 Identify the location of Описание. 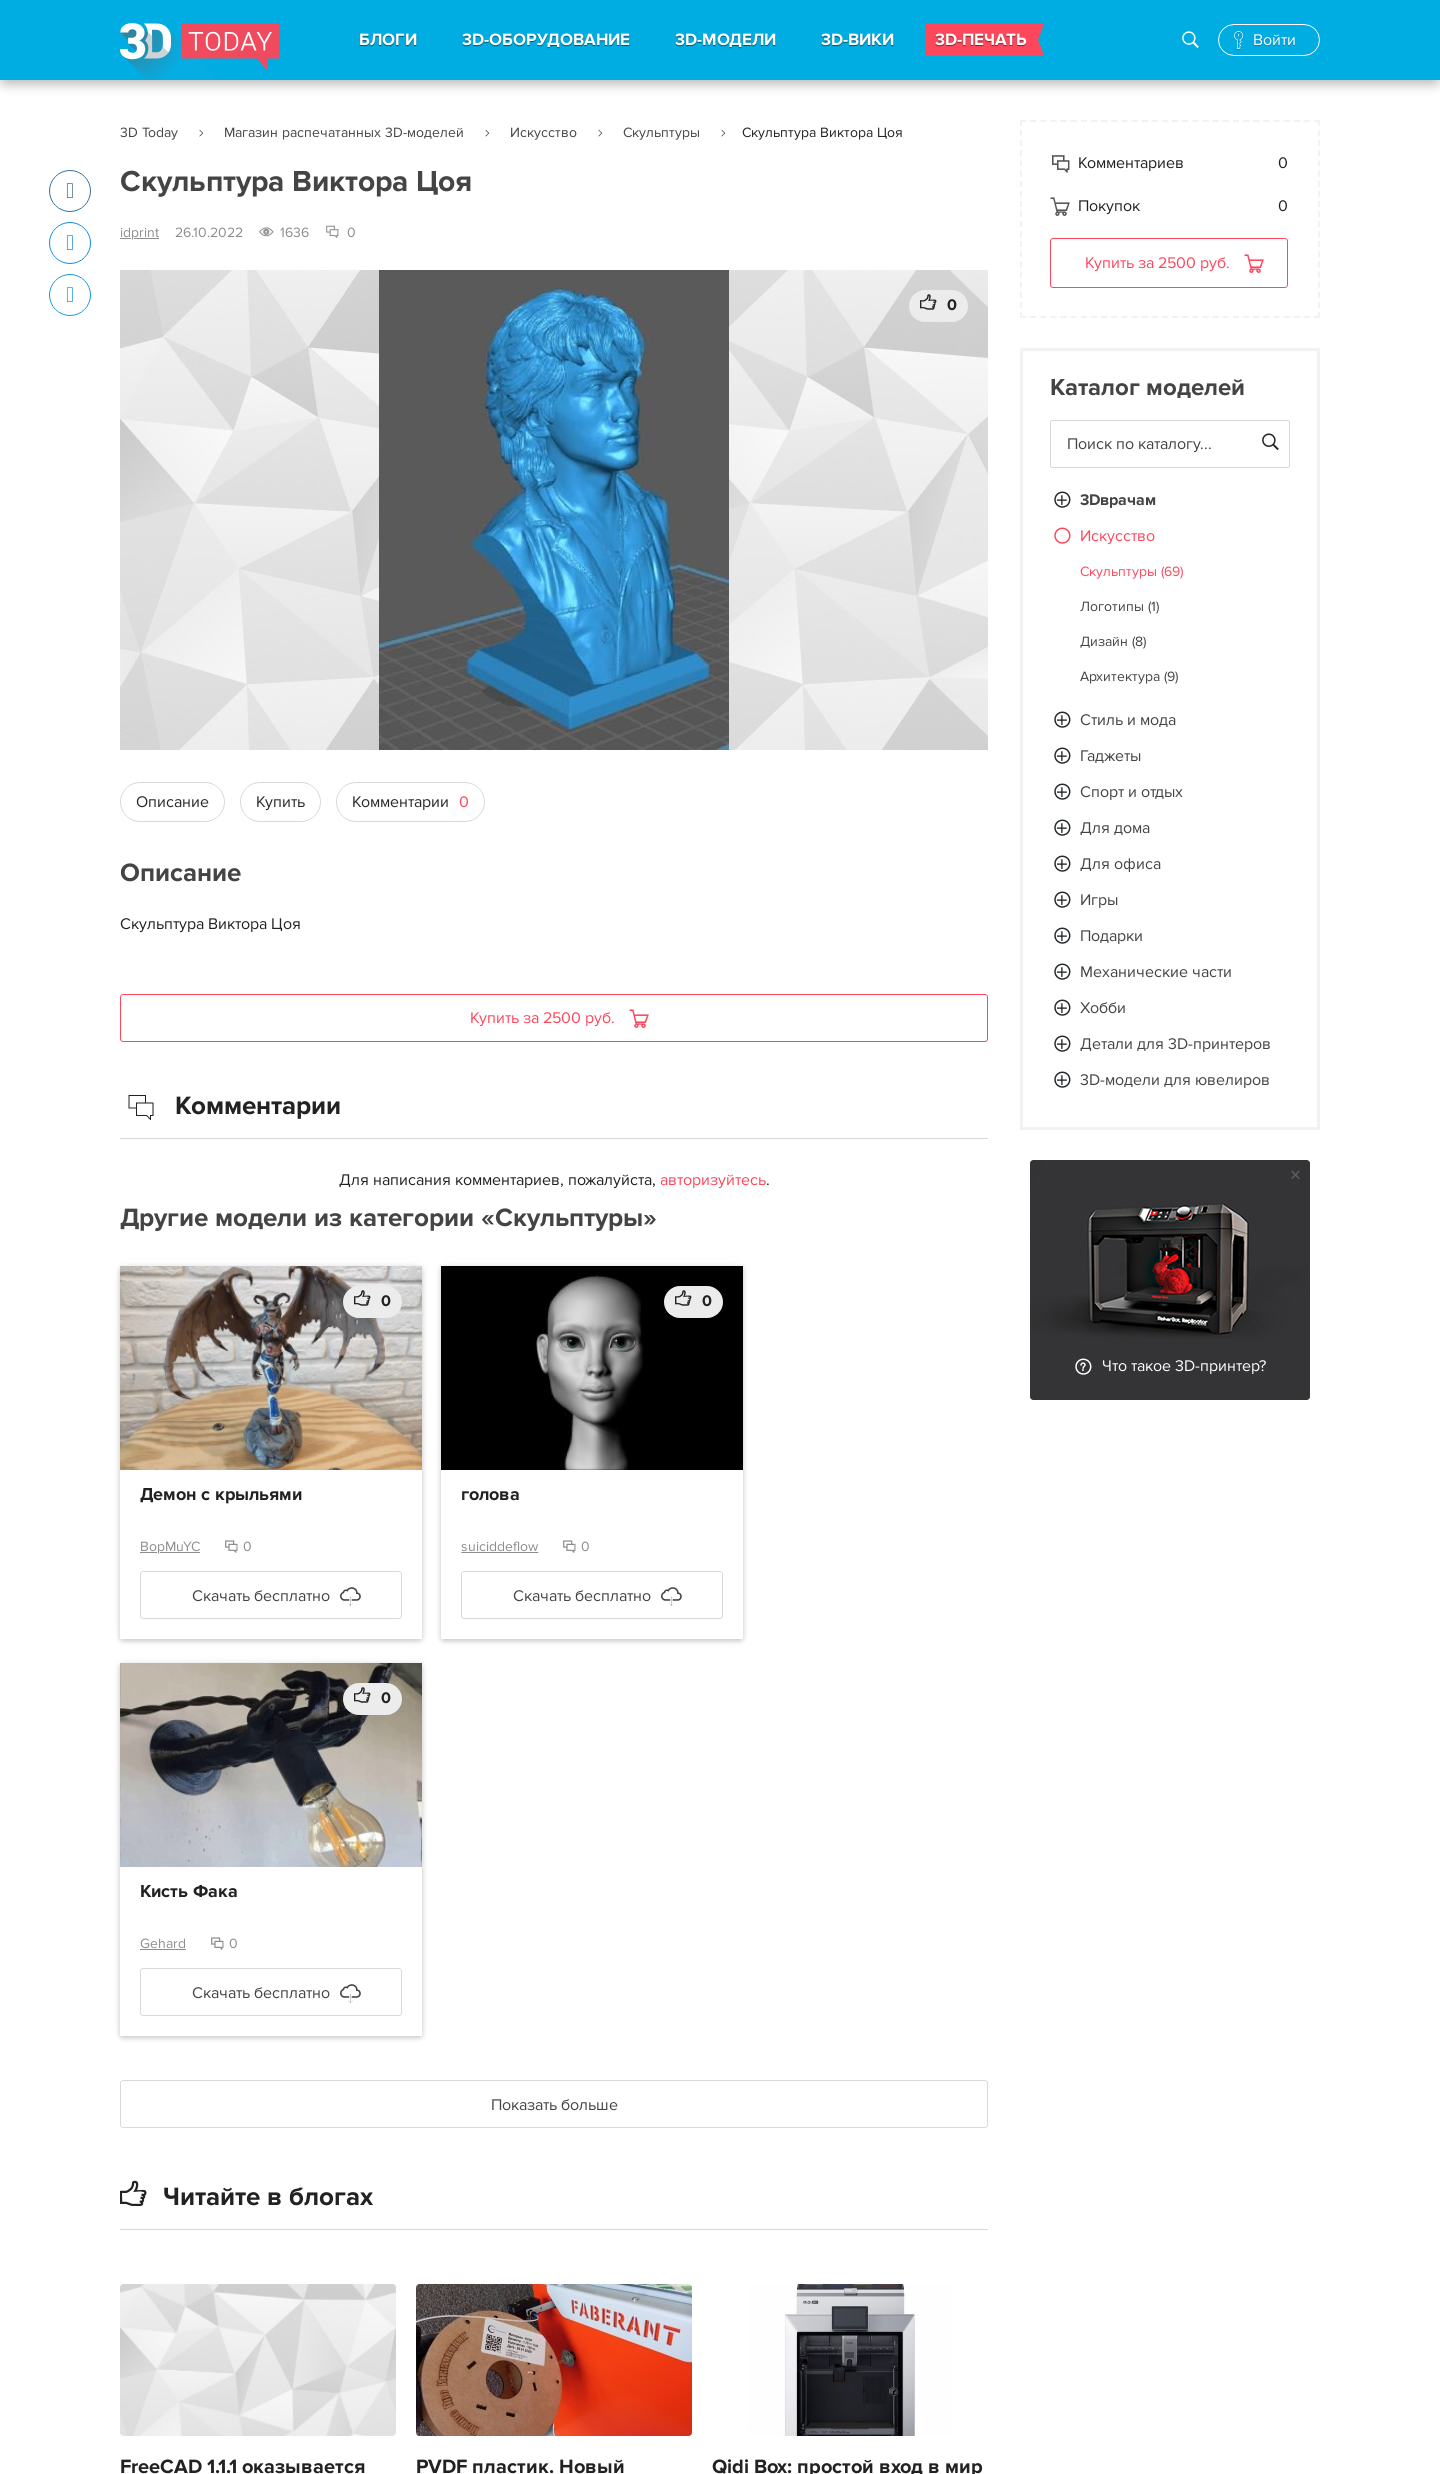
(172, 802).